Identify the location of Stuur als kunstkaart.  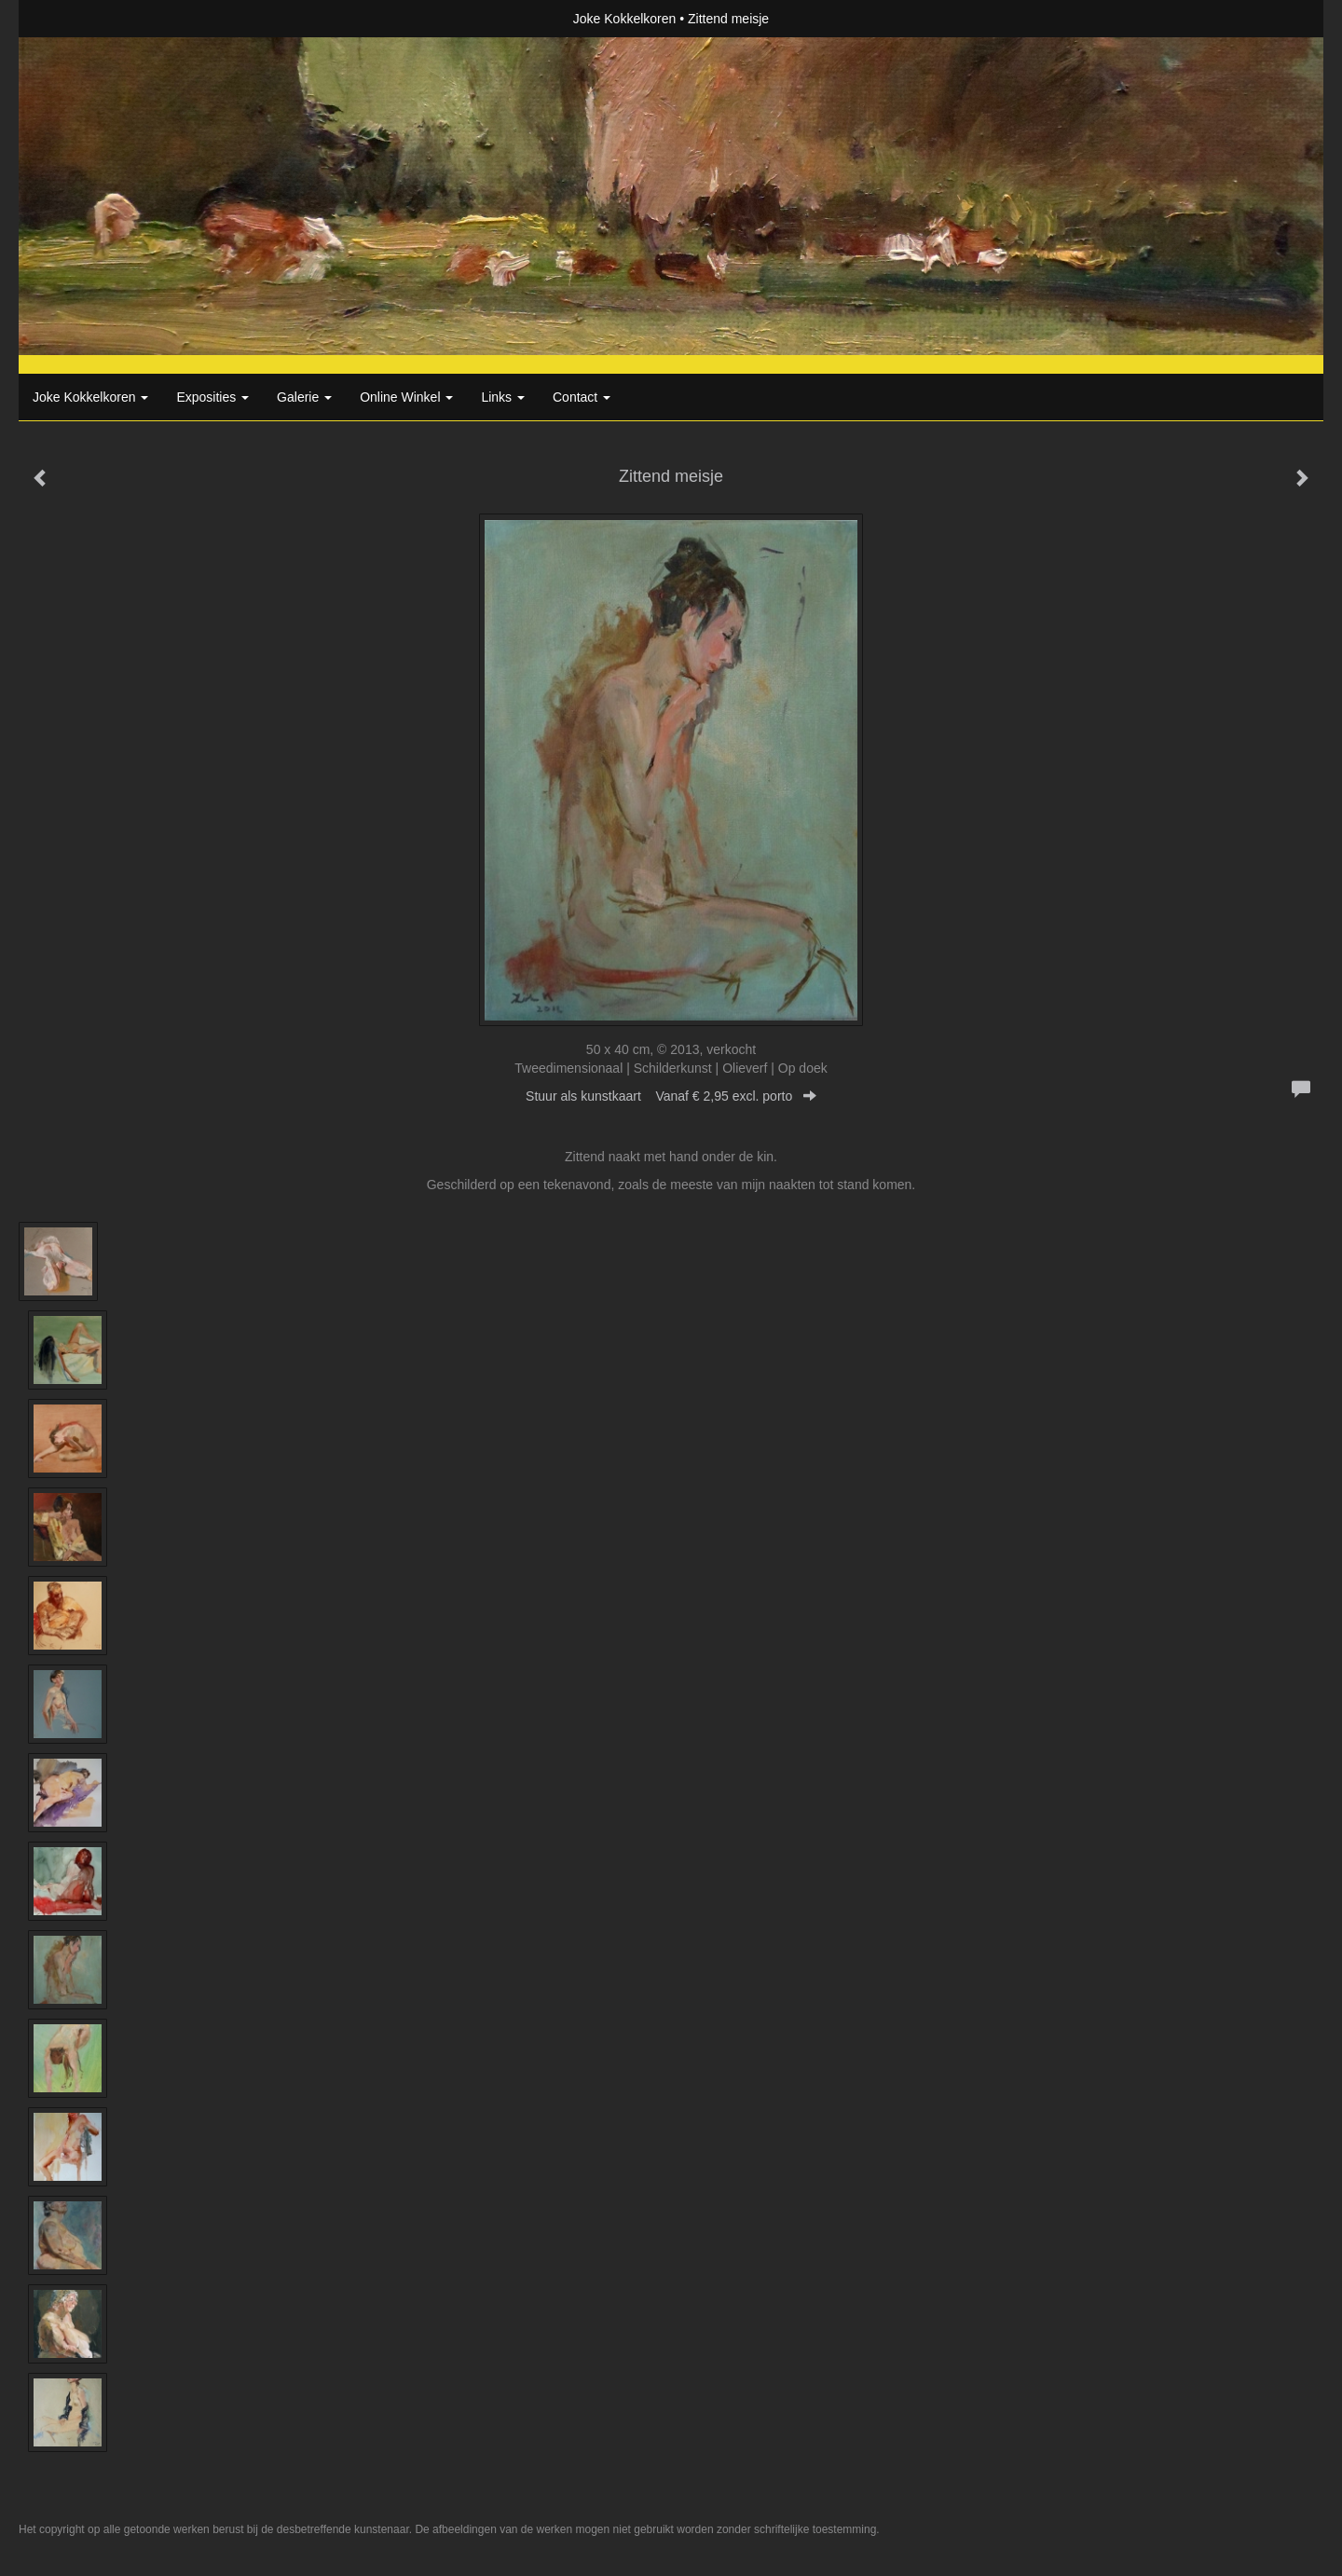
(671, 1096).